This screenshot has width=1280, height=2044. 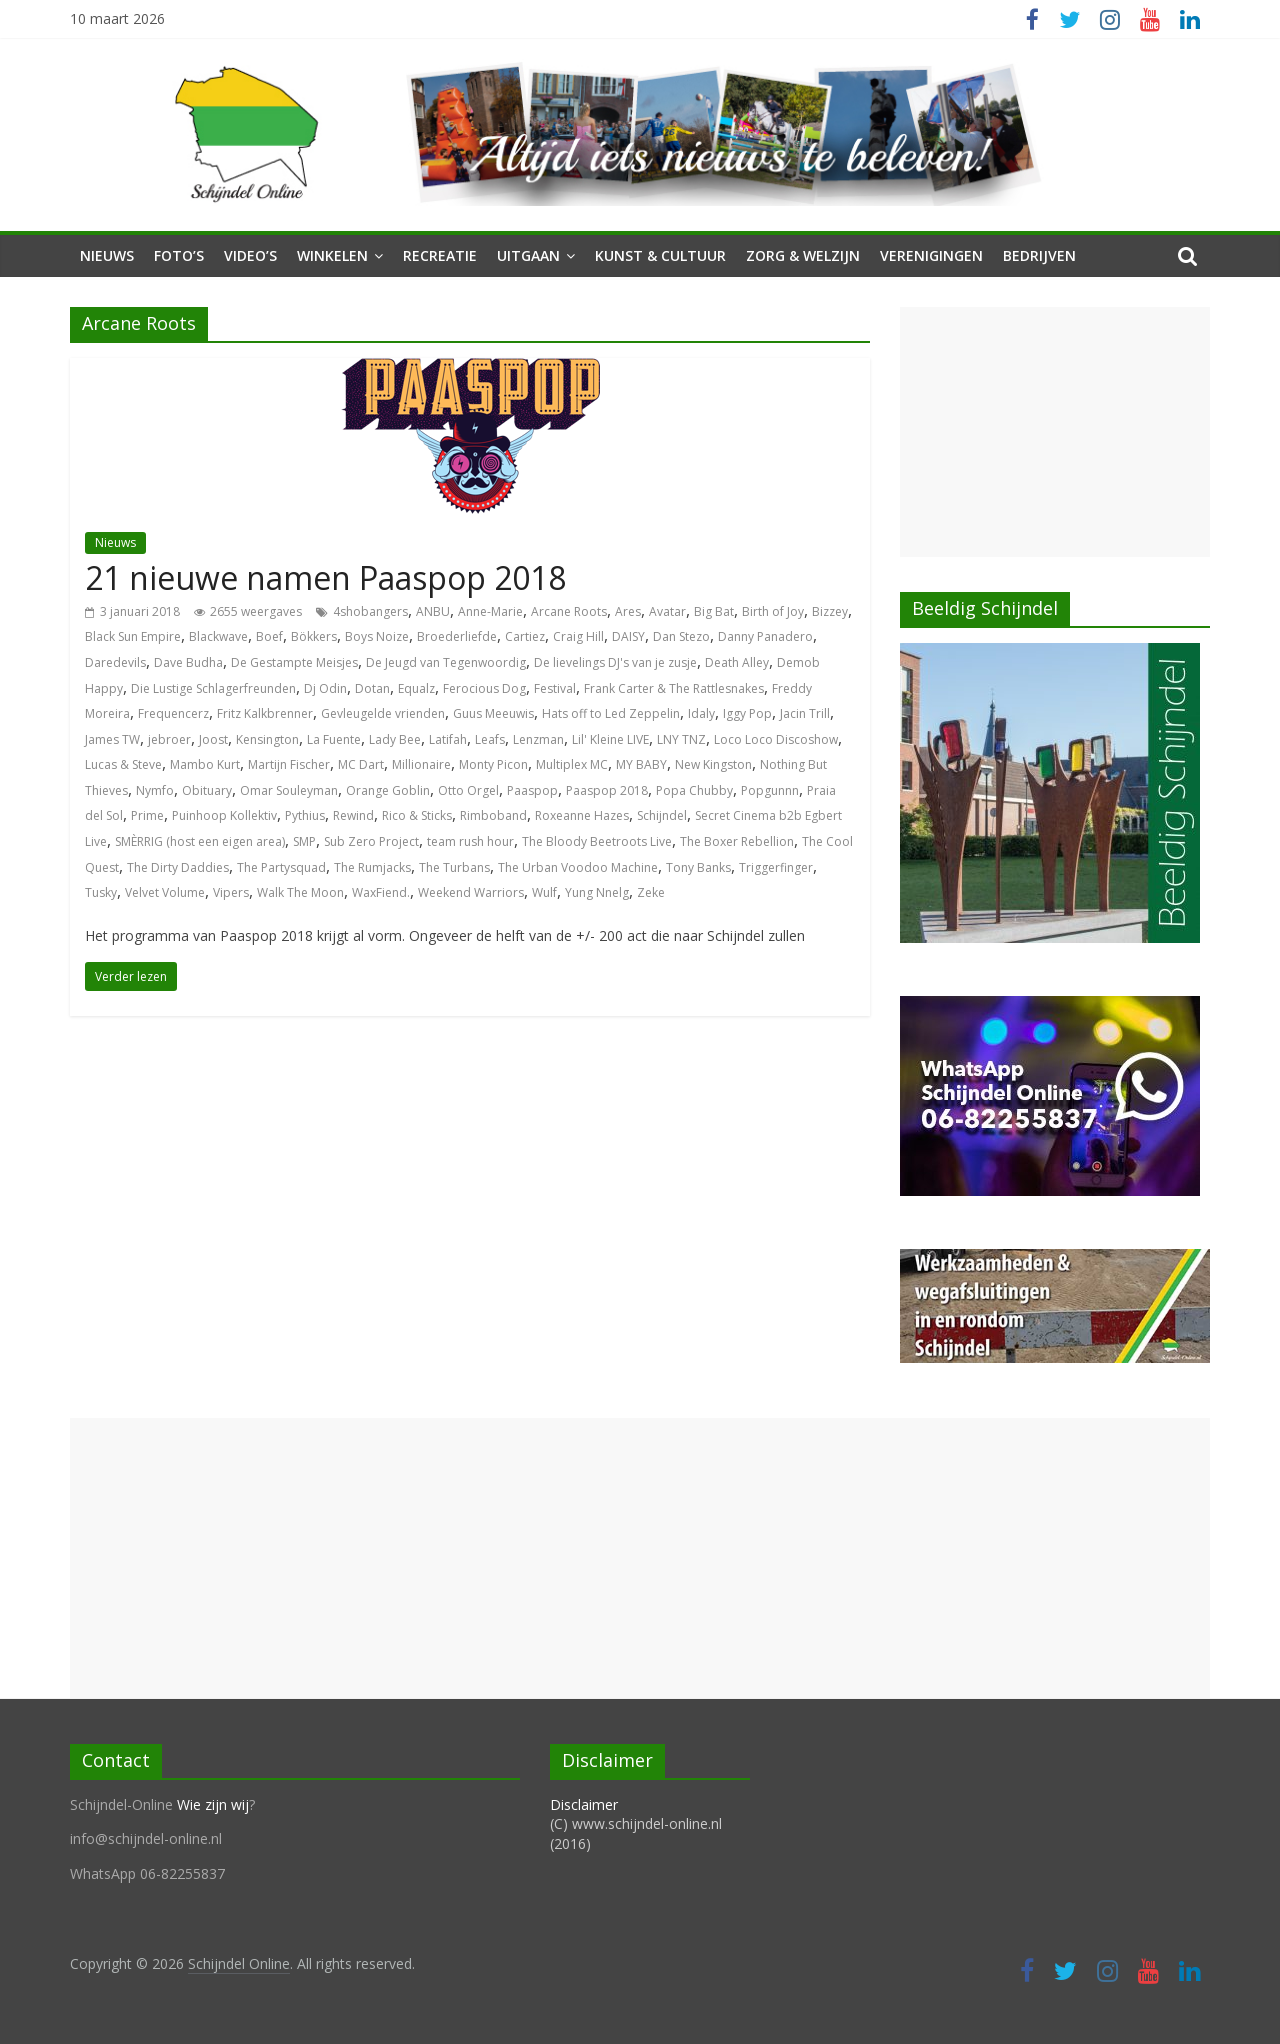 What do you see at coordinates (660, 255) in the screenshot?
I see `Kunst & Cultuur` at bounding box center [660, 255].